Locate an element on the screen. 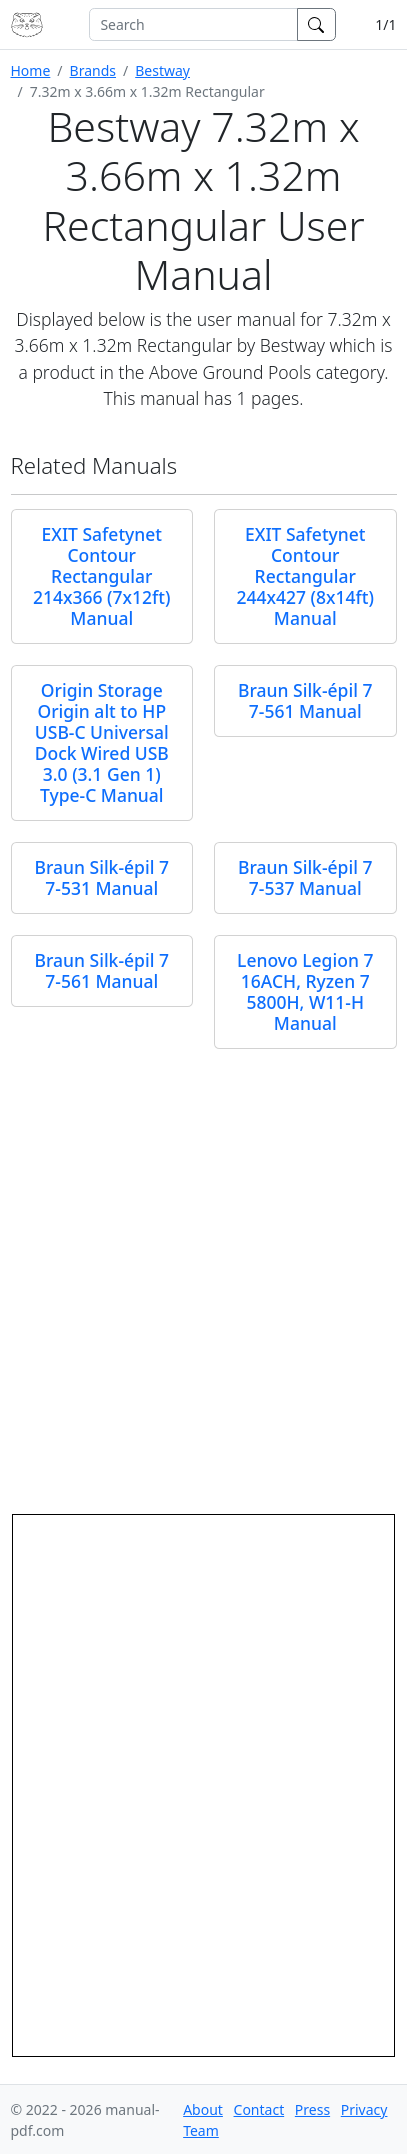 The width and height of the screenshot is (407, 2154). [combobox] is located at coordinates (193, 25).